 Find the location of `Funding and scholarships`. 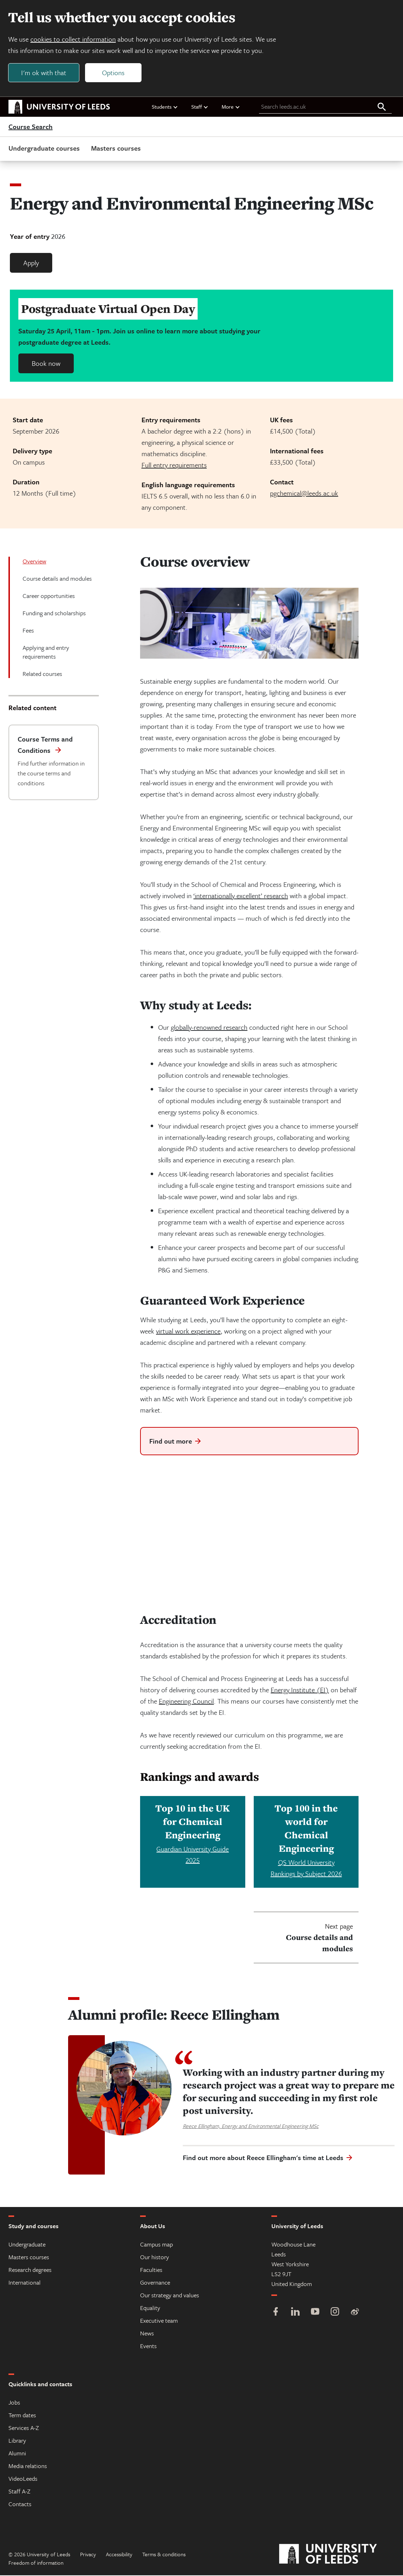

Funding and scholarships is located at coordinates (54, 613).